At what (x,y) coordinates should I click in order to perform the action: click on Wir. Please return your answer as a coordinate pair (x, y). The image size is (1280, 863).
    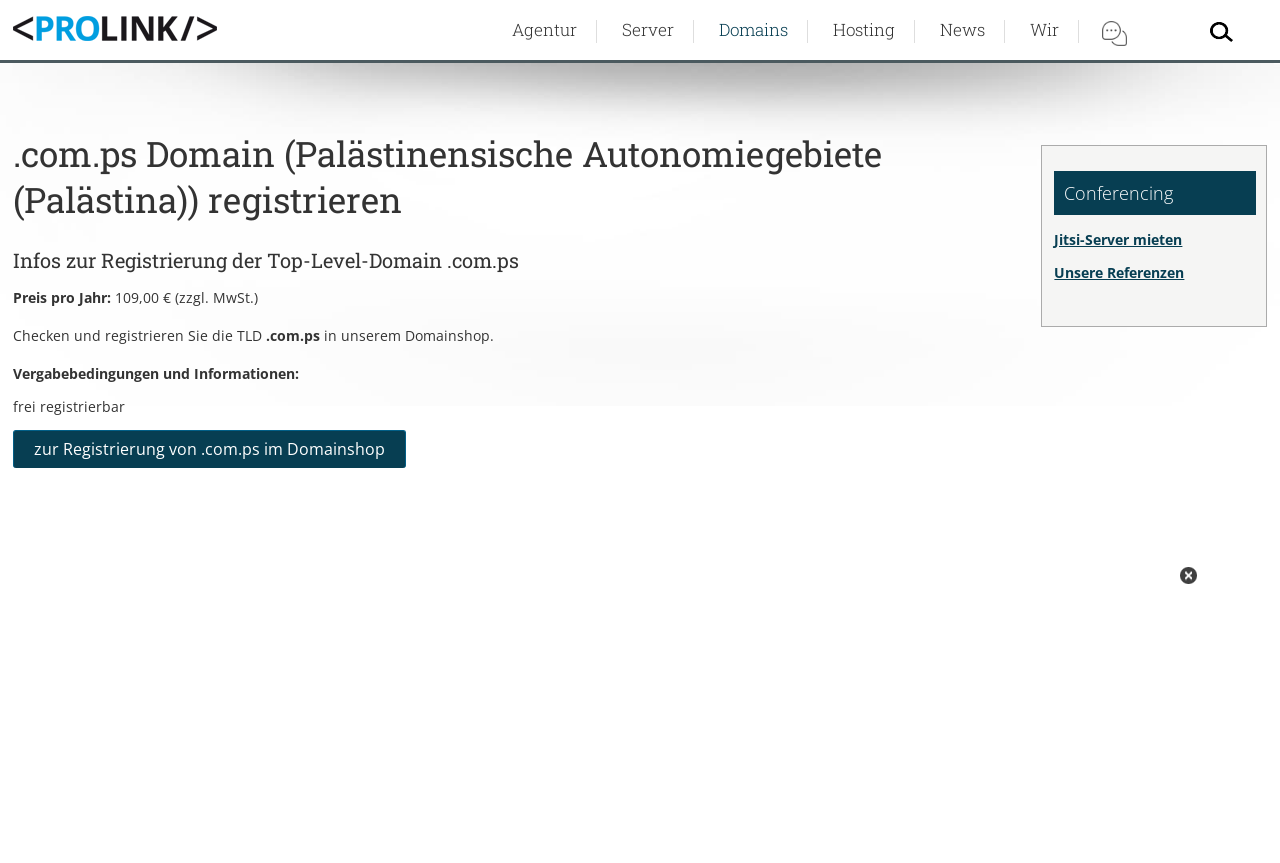
    Looking at the image, I should click on (1044, 29).